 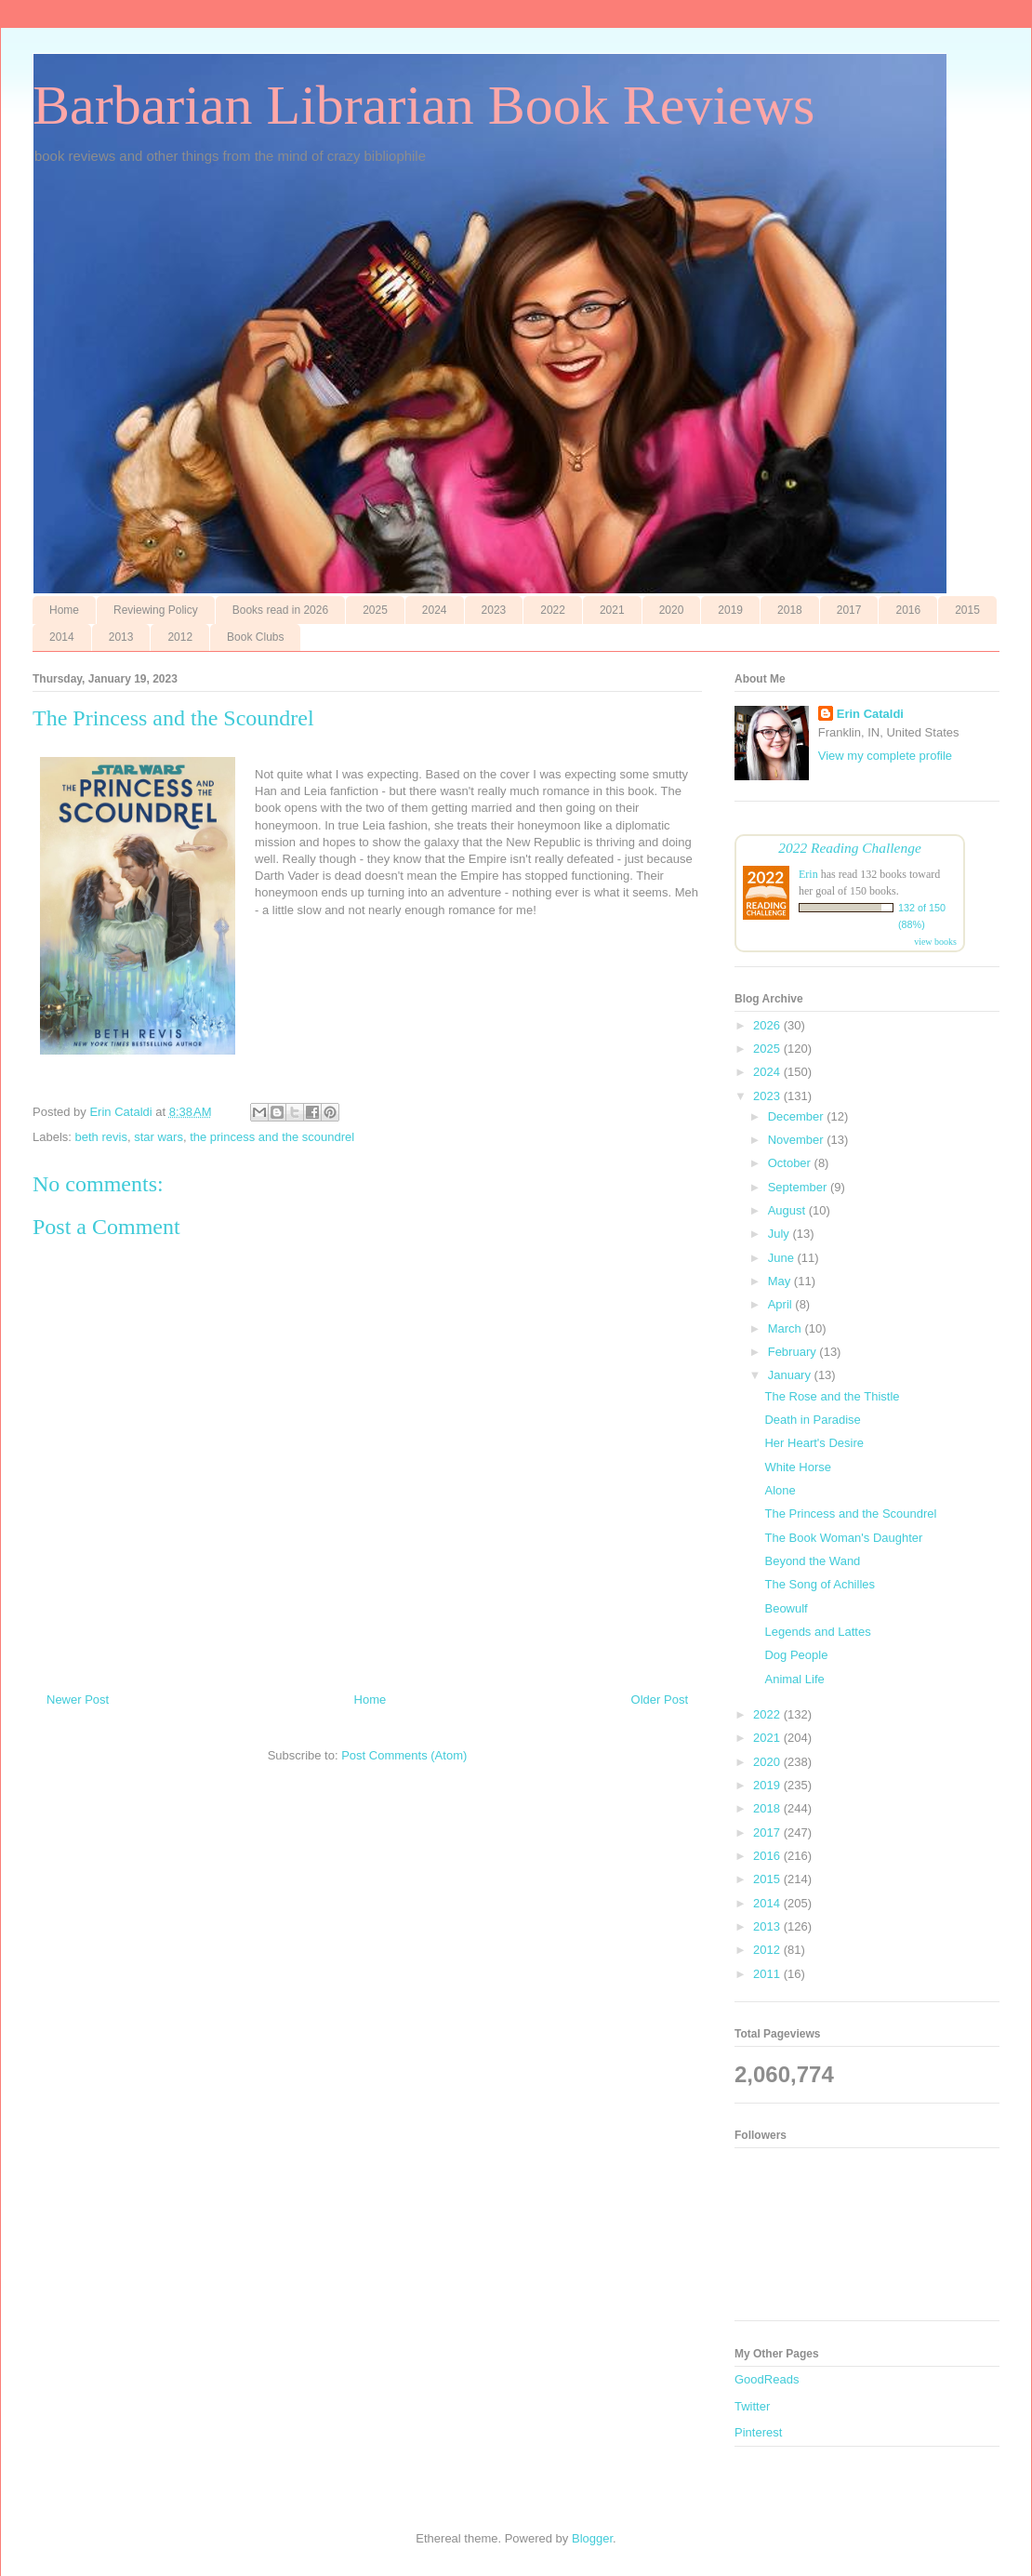 I want to click on February, so click(x=794, y=1352).